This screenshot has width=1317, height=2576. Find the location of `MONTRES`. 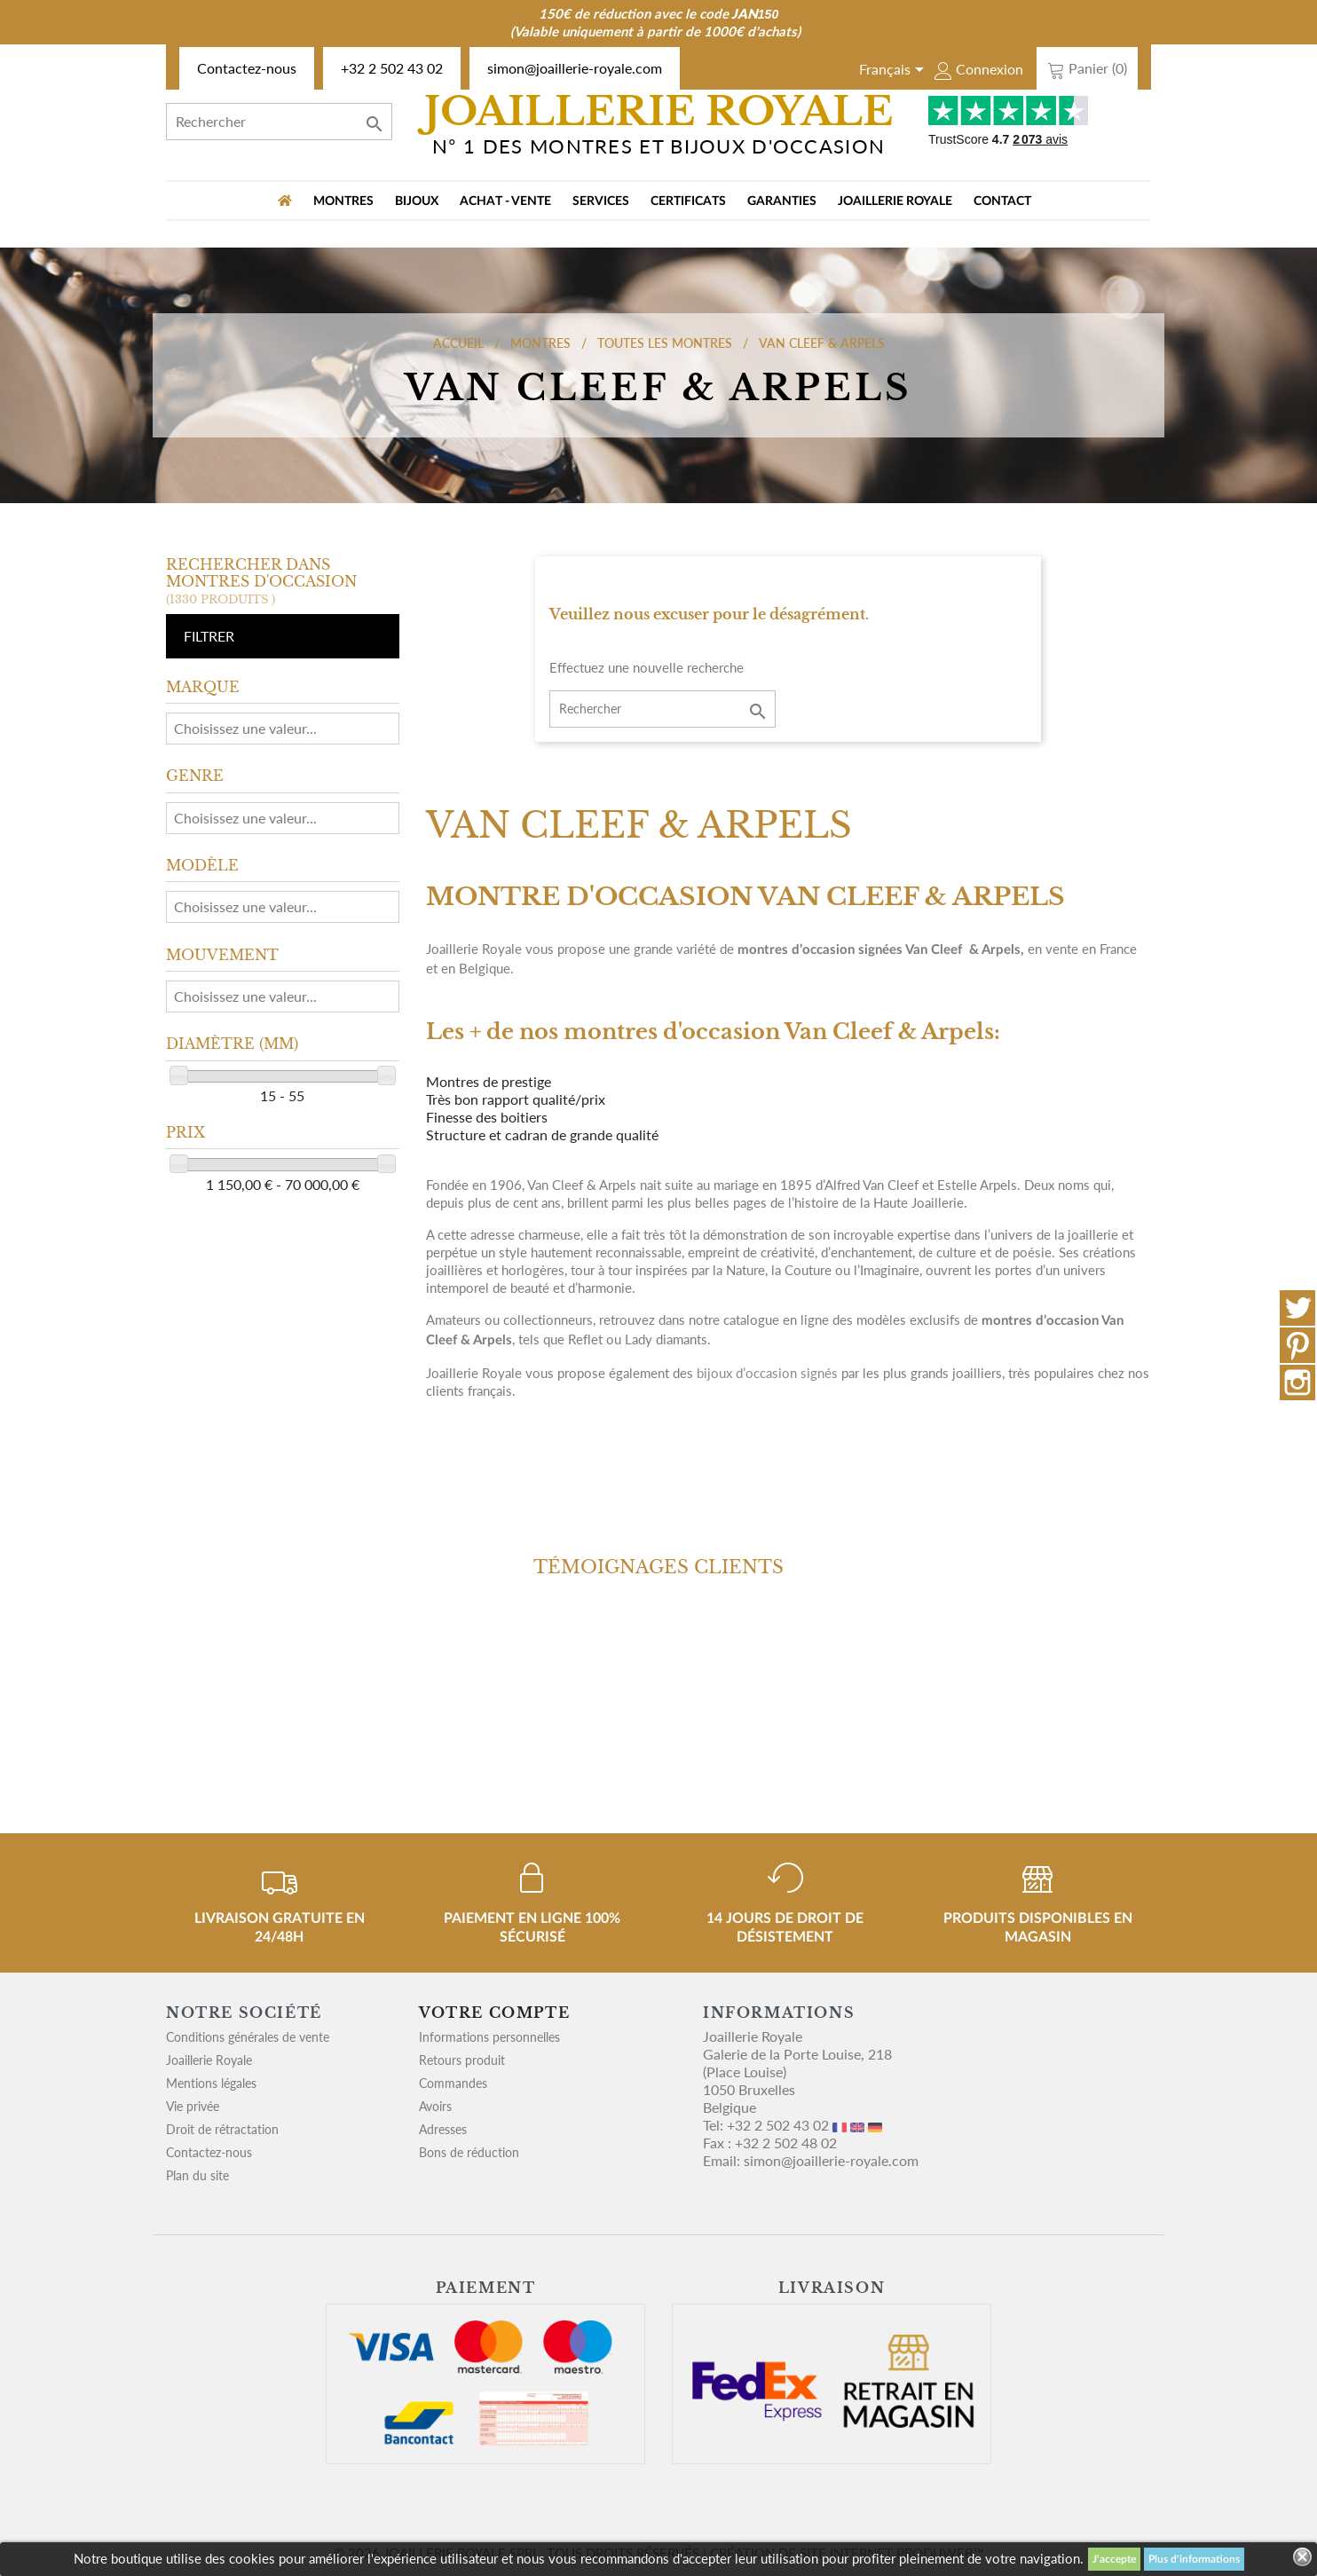

MONTRES is located at coordinates (343, 201).